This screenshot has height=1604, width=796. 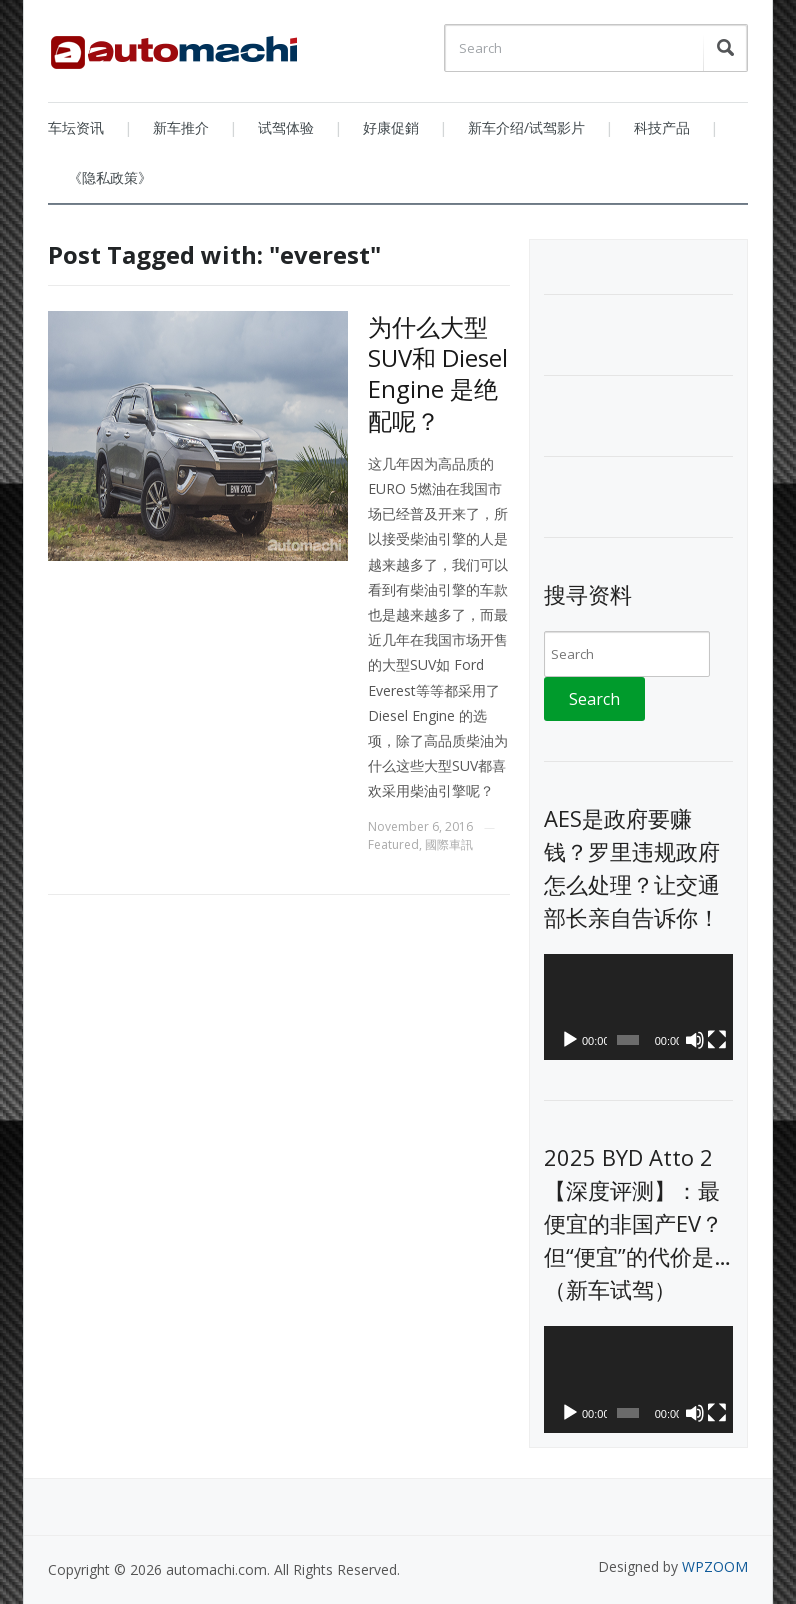 What do you see at coordinates (76, 127) in the screenshot?
I see `车坛资讯` at bounding box center [76, 127].